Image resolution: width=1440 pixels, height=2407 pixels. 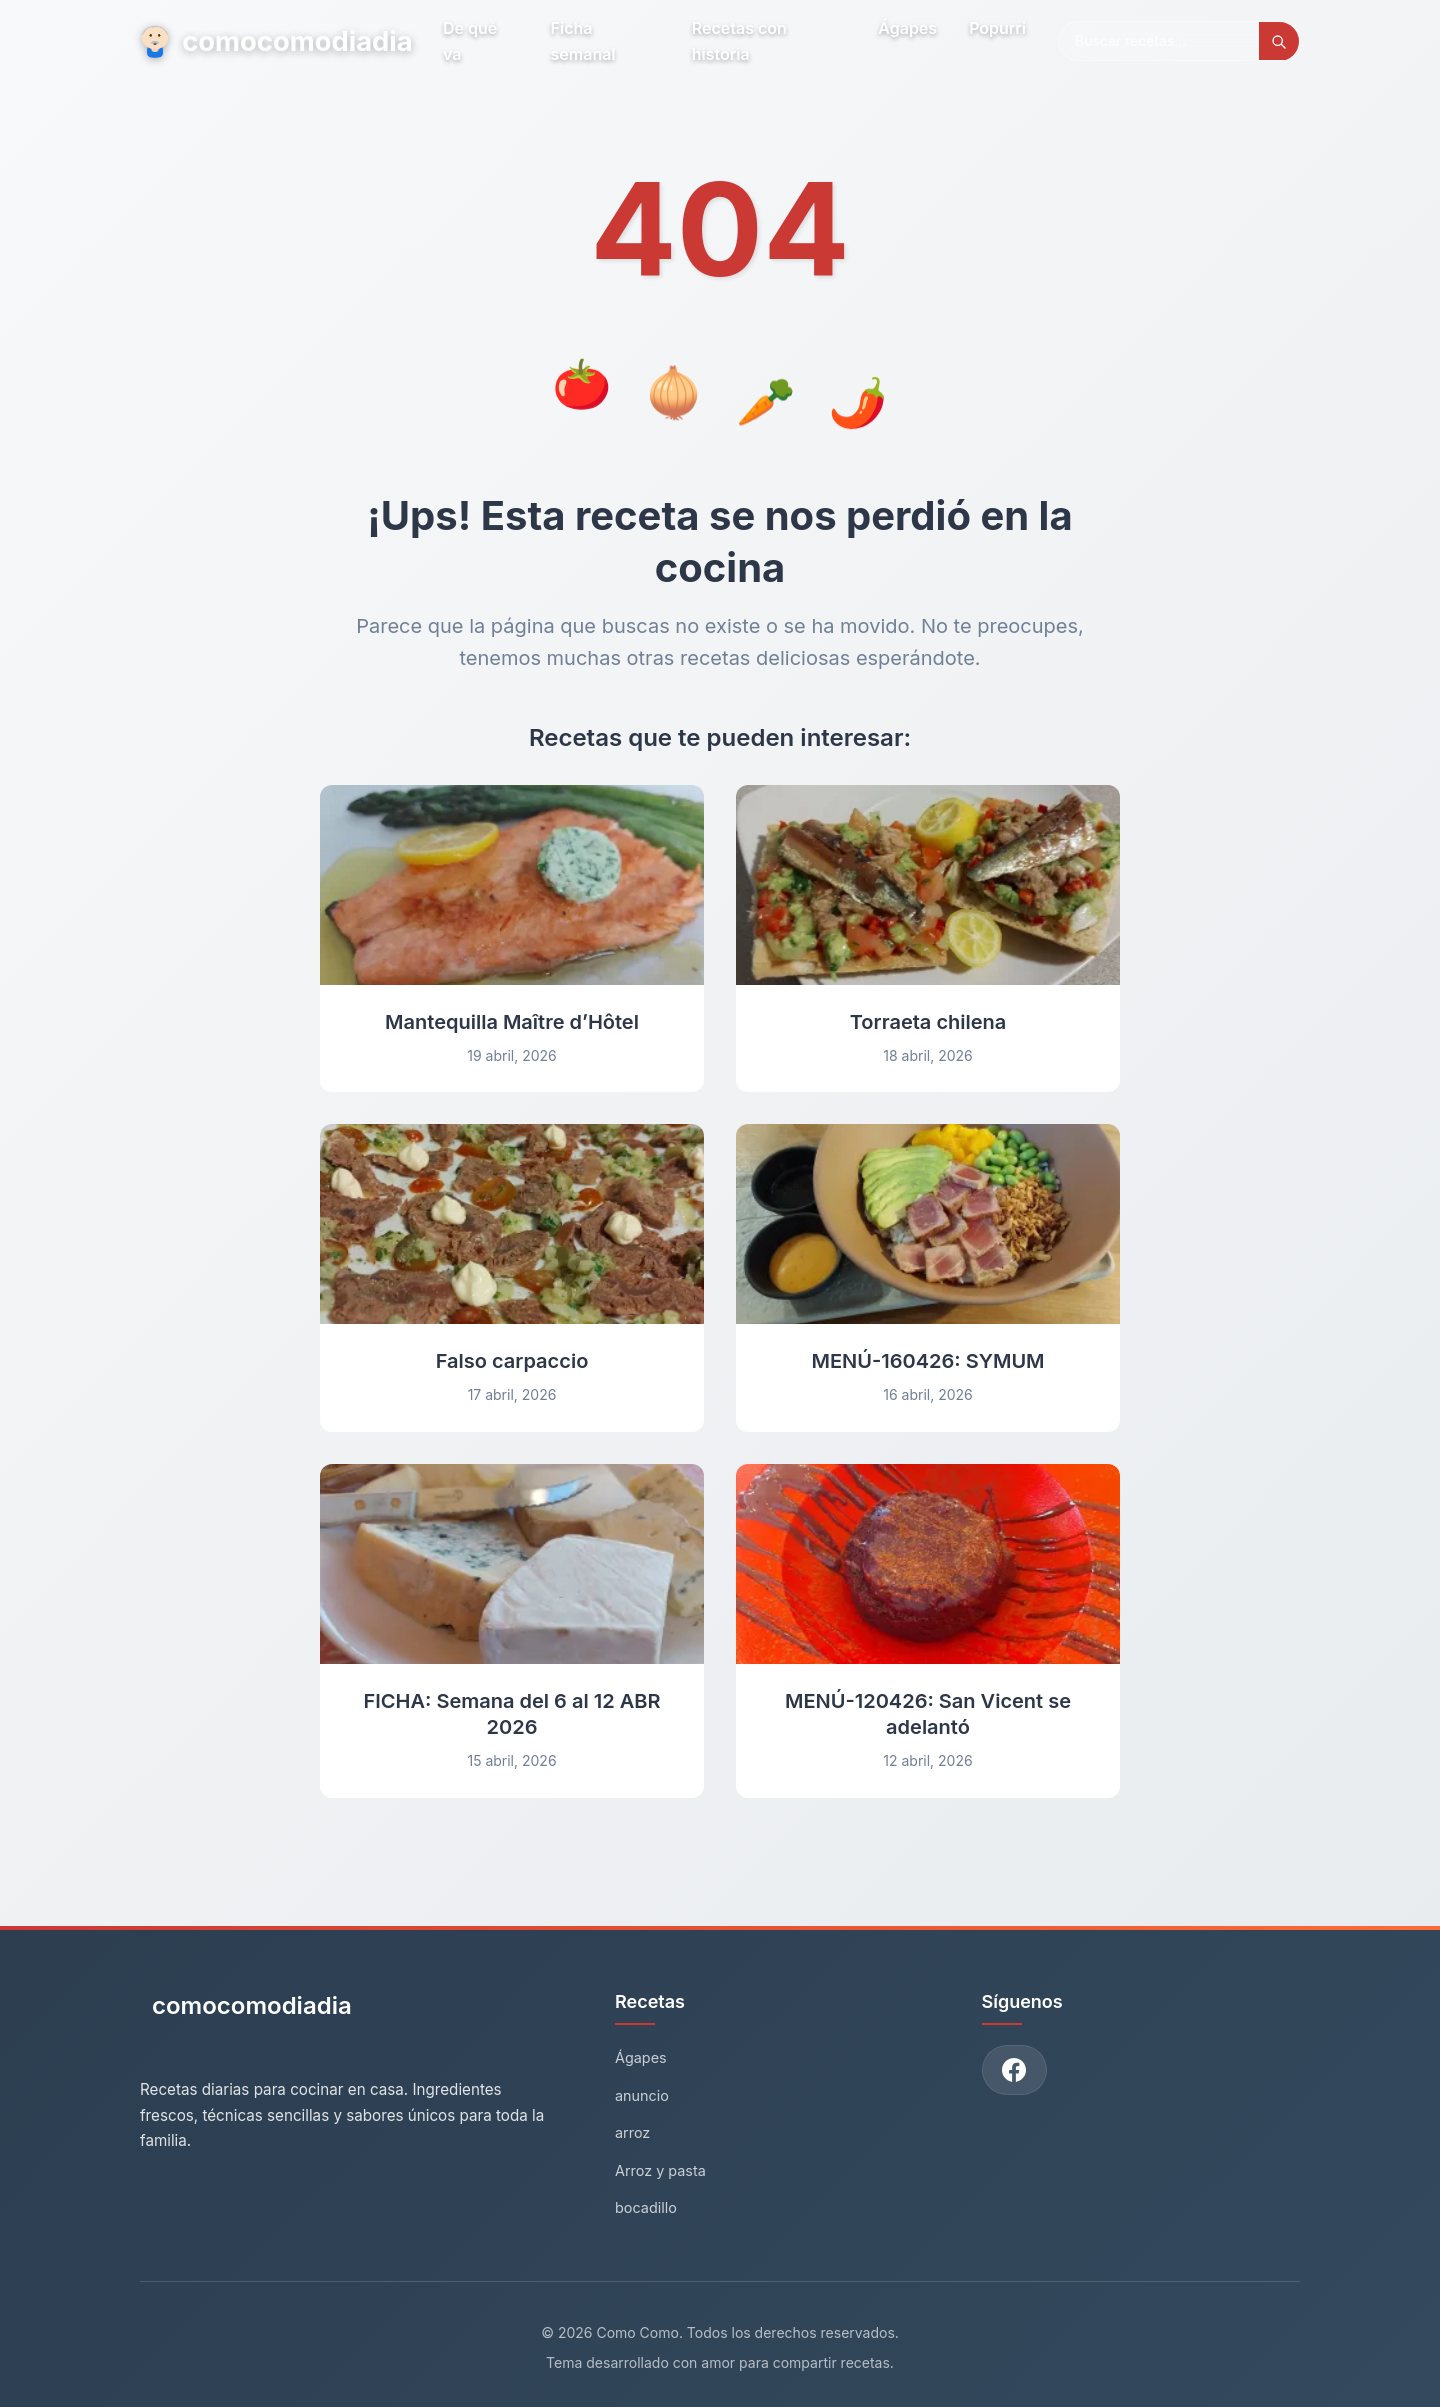 I want to click on Arroz y pasta, so click(x=660, y=2170).